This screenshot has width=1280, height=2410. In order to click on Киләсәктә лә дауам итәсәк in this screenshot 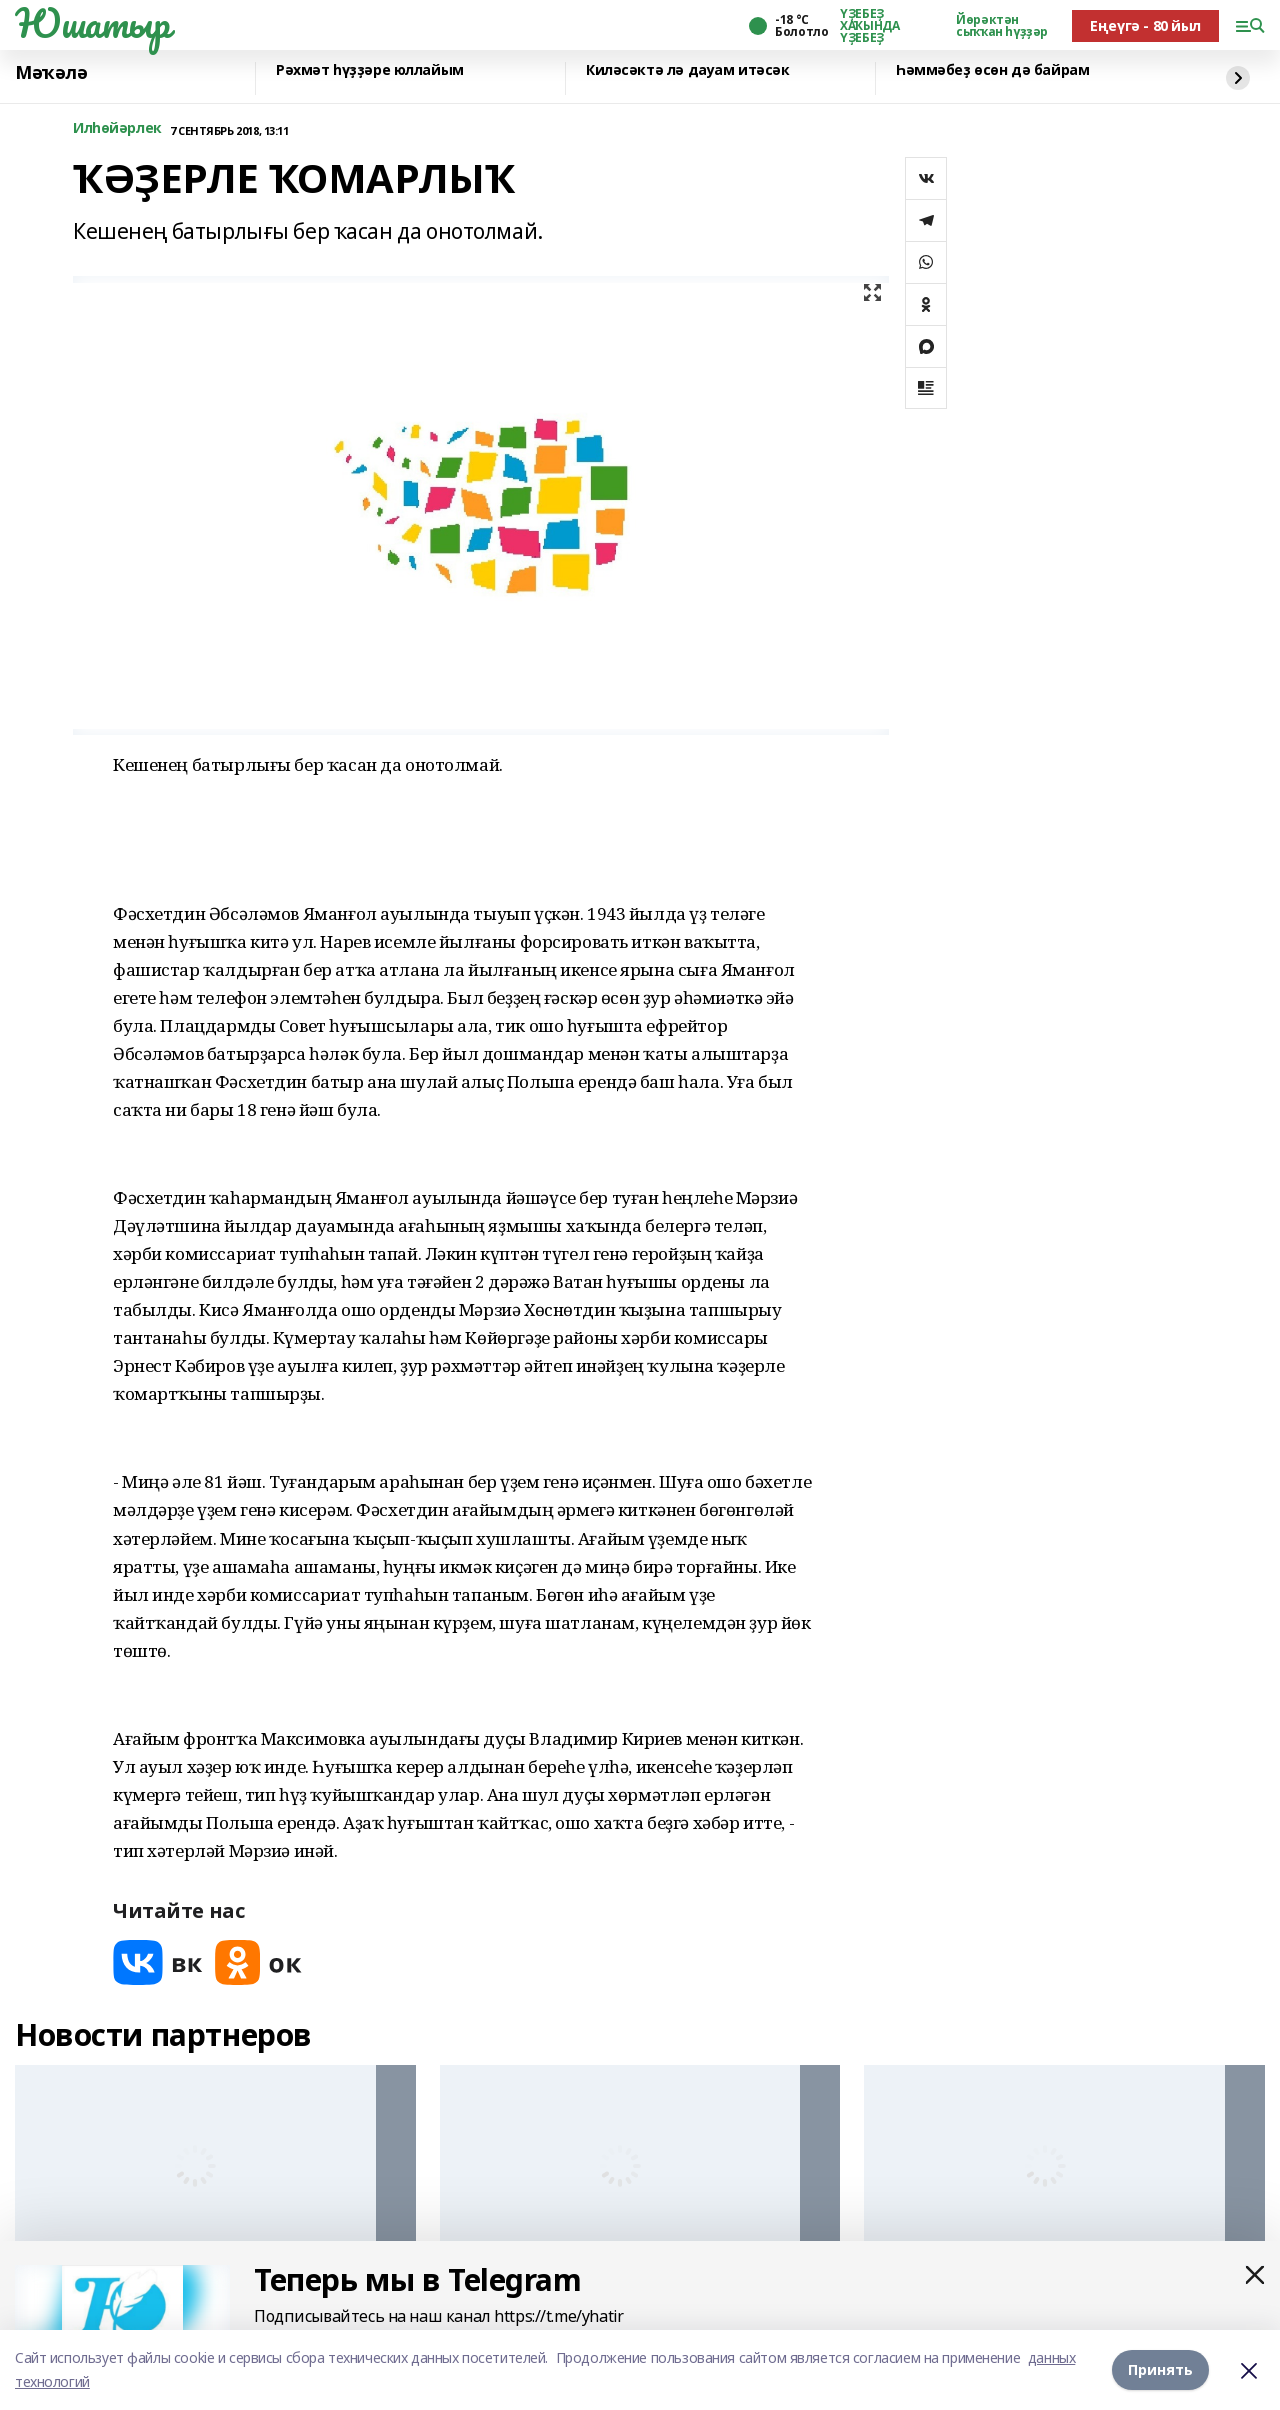, I will do `click(688, 70)`.